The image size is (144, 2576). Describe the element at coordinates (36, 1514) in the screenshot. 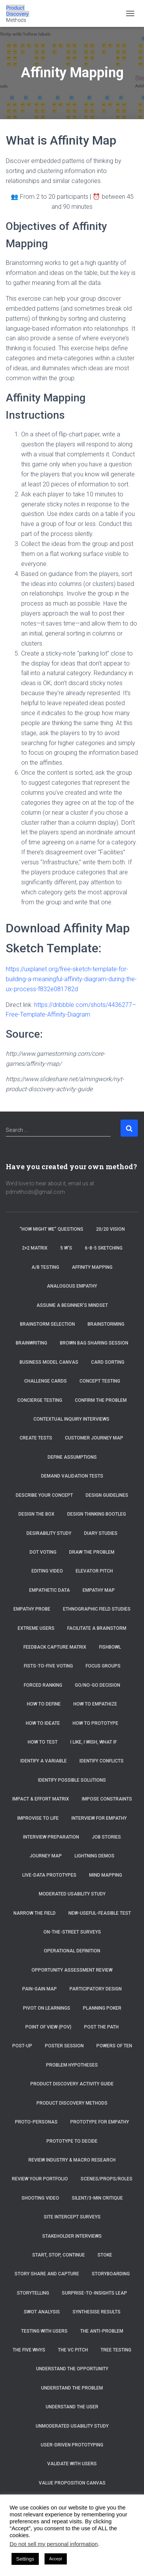

I see `Design the Box` at that location.